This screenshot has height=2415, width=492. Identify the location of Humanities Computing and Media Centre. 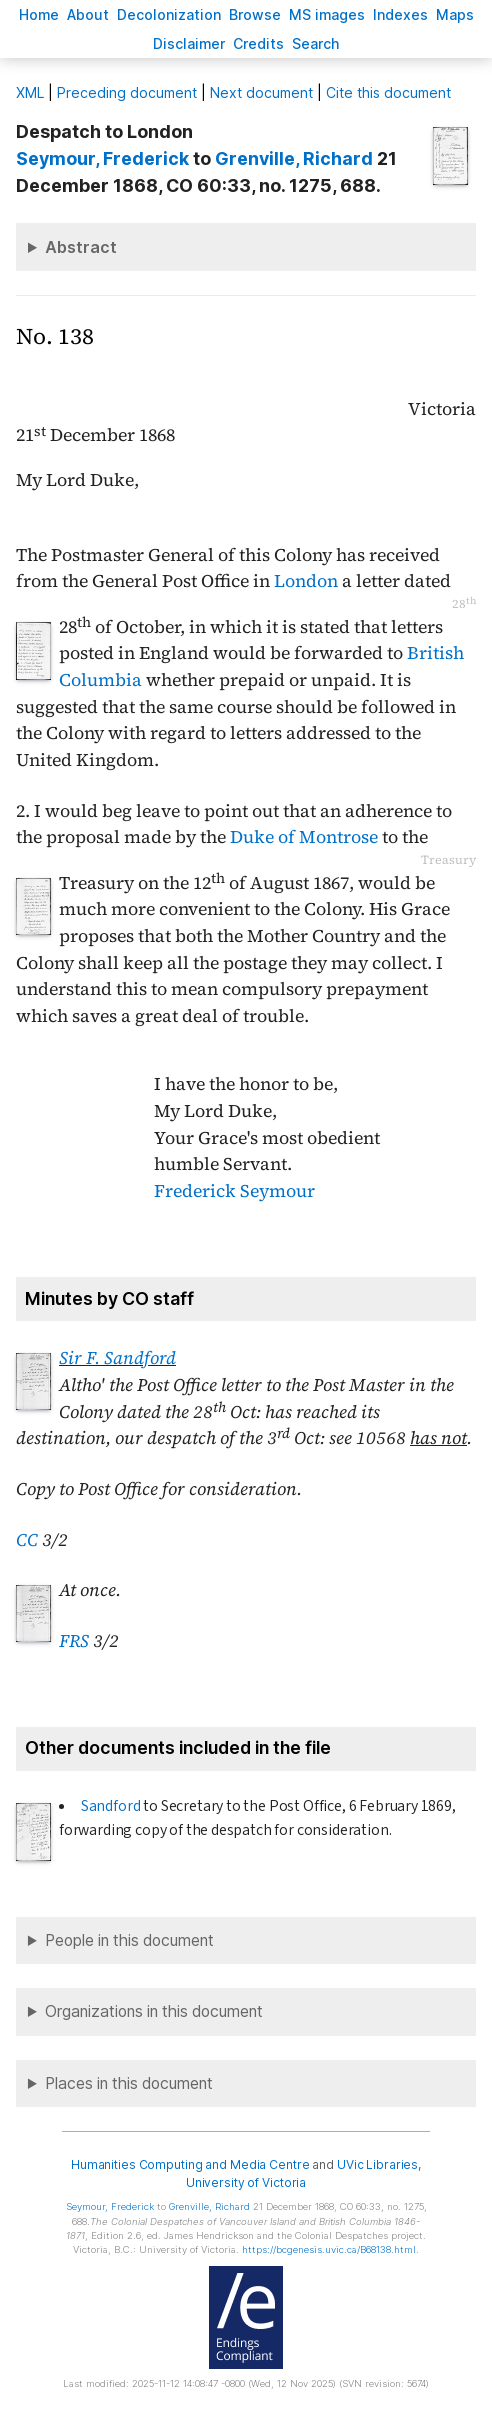
(190, 2164).